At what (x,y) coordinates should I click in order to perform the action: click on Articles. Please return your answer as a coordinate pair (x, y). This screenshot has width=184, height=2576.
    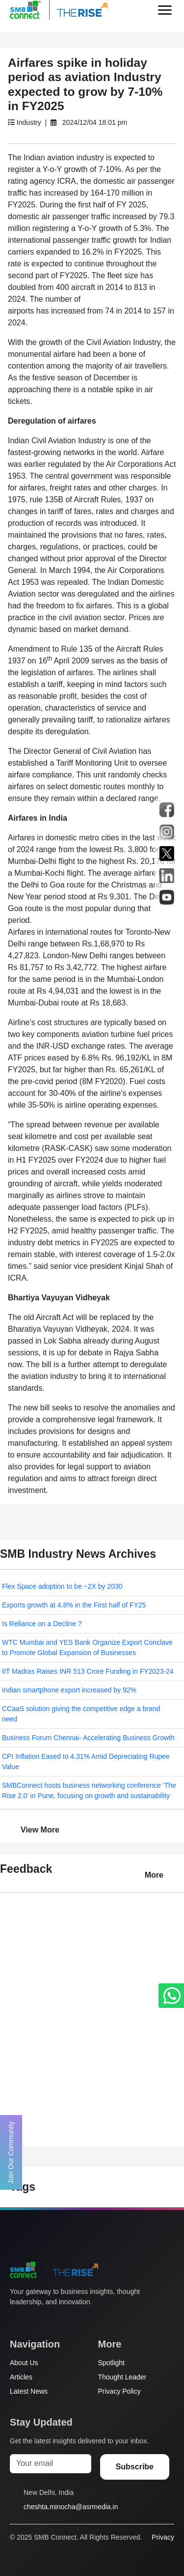
    Looking at the image, I should click on (21, 2377).